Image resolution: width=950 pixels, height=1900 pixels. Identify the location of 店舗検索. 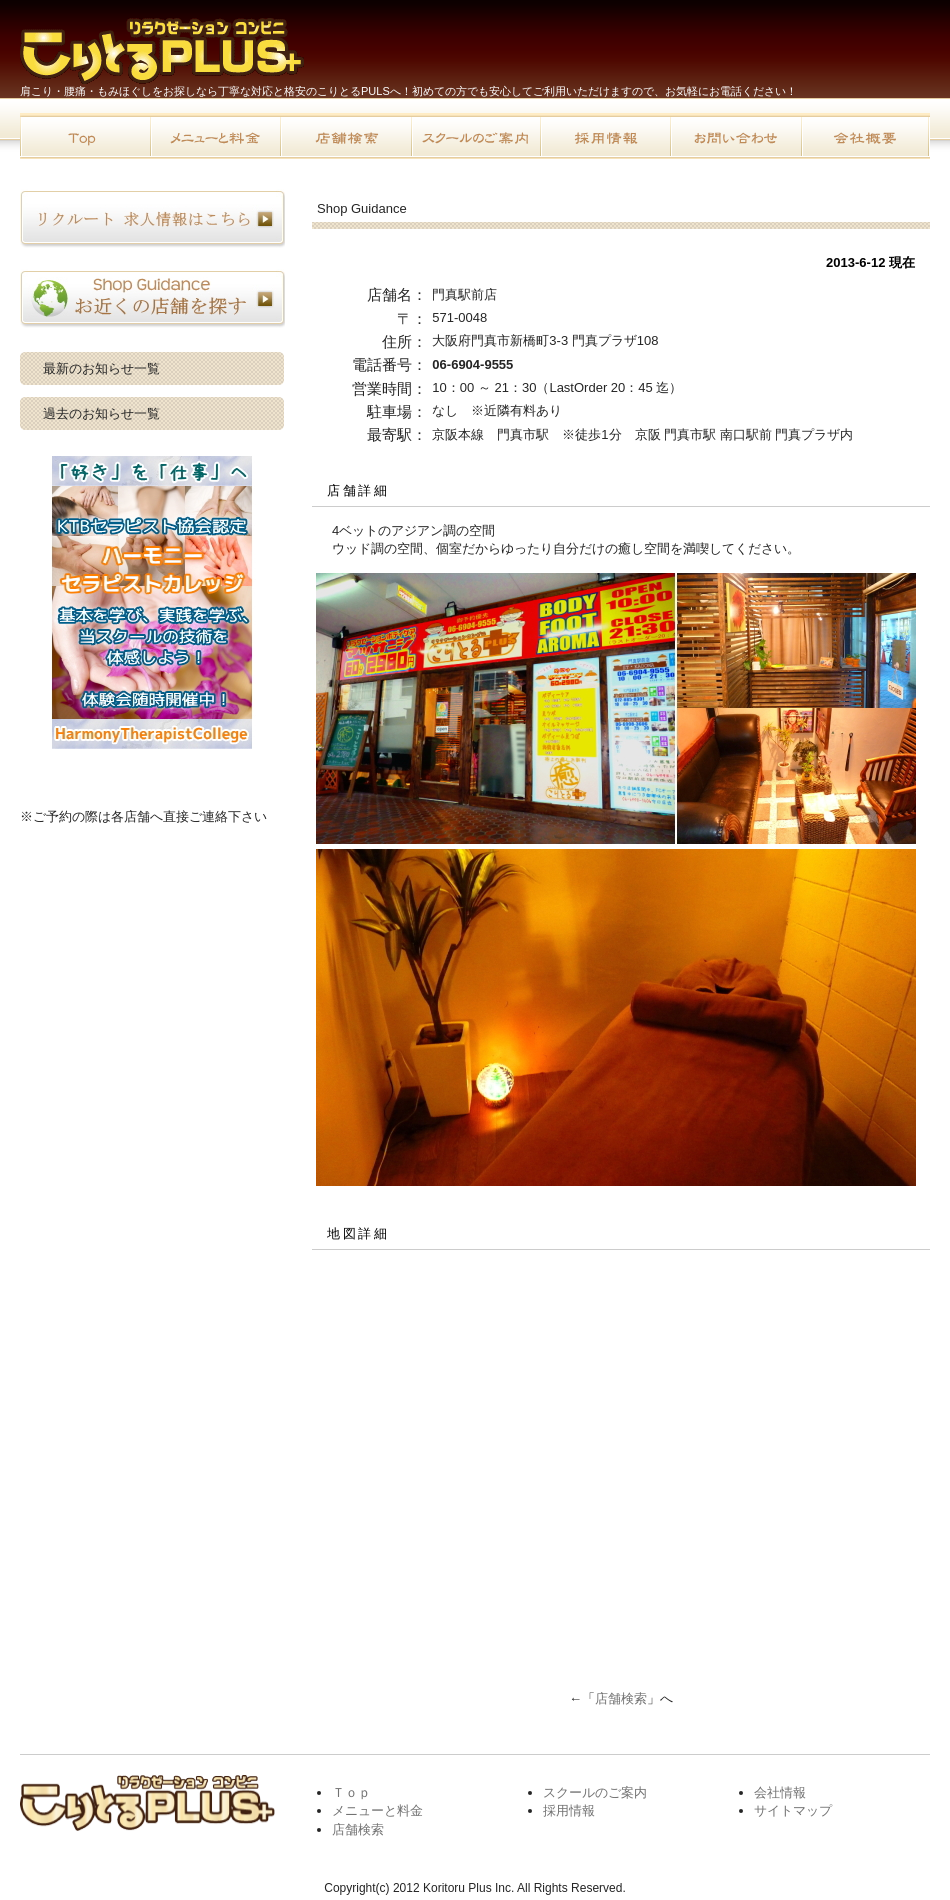
(345, 136).